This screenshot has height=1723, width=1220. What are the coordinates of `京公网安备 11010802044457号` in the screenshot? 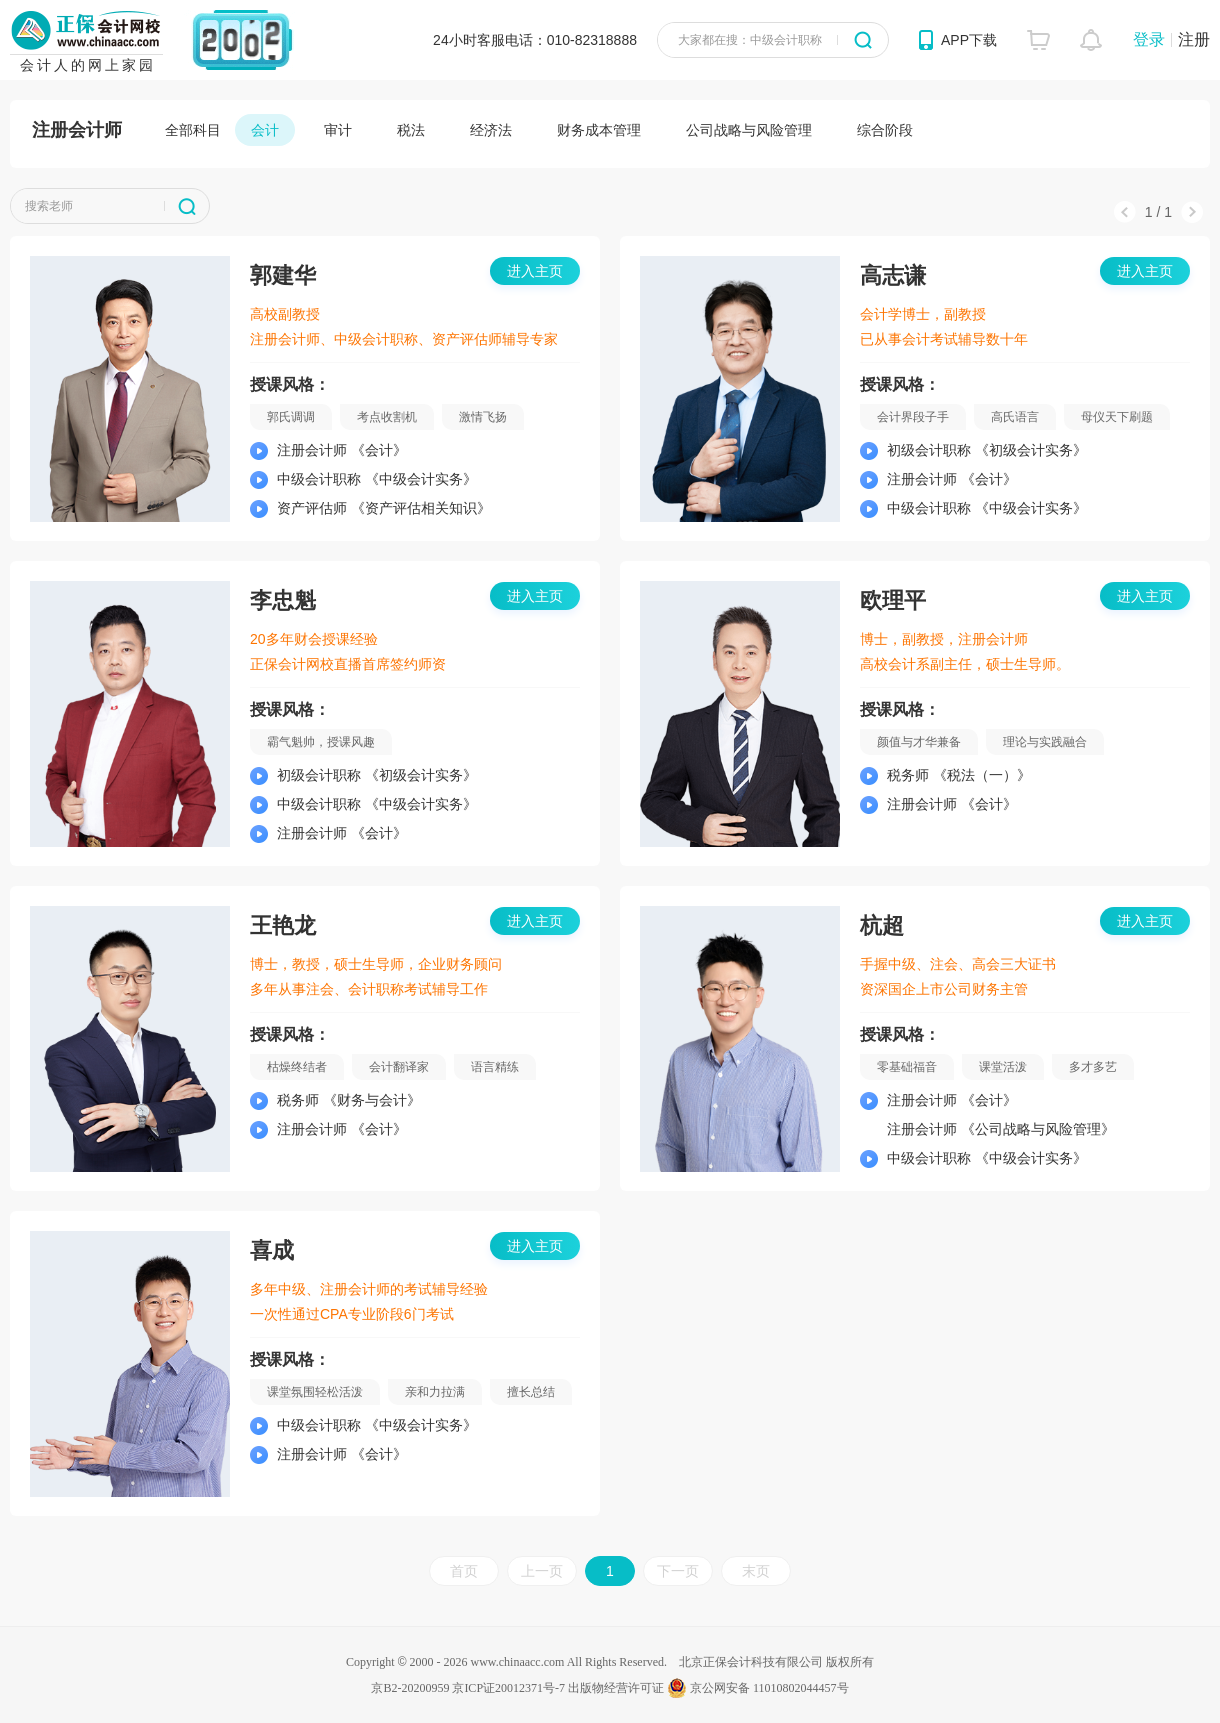 It's located at (758, 1688).